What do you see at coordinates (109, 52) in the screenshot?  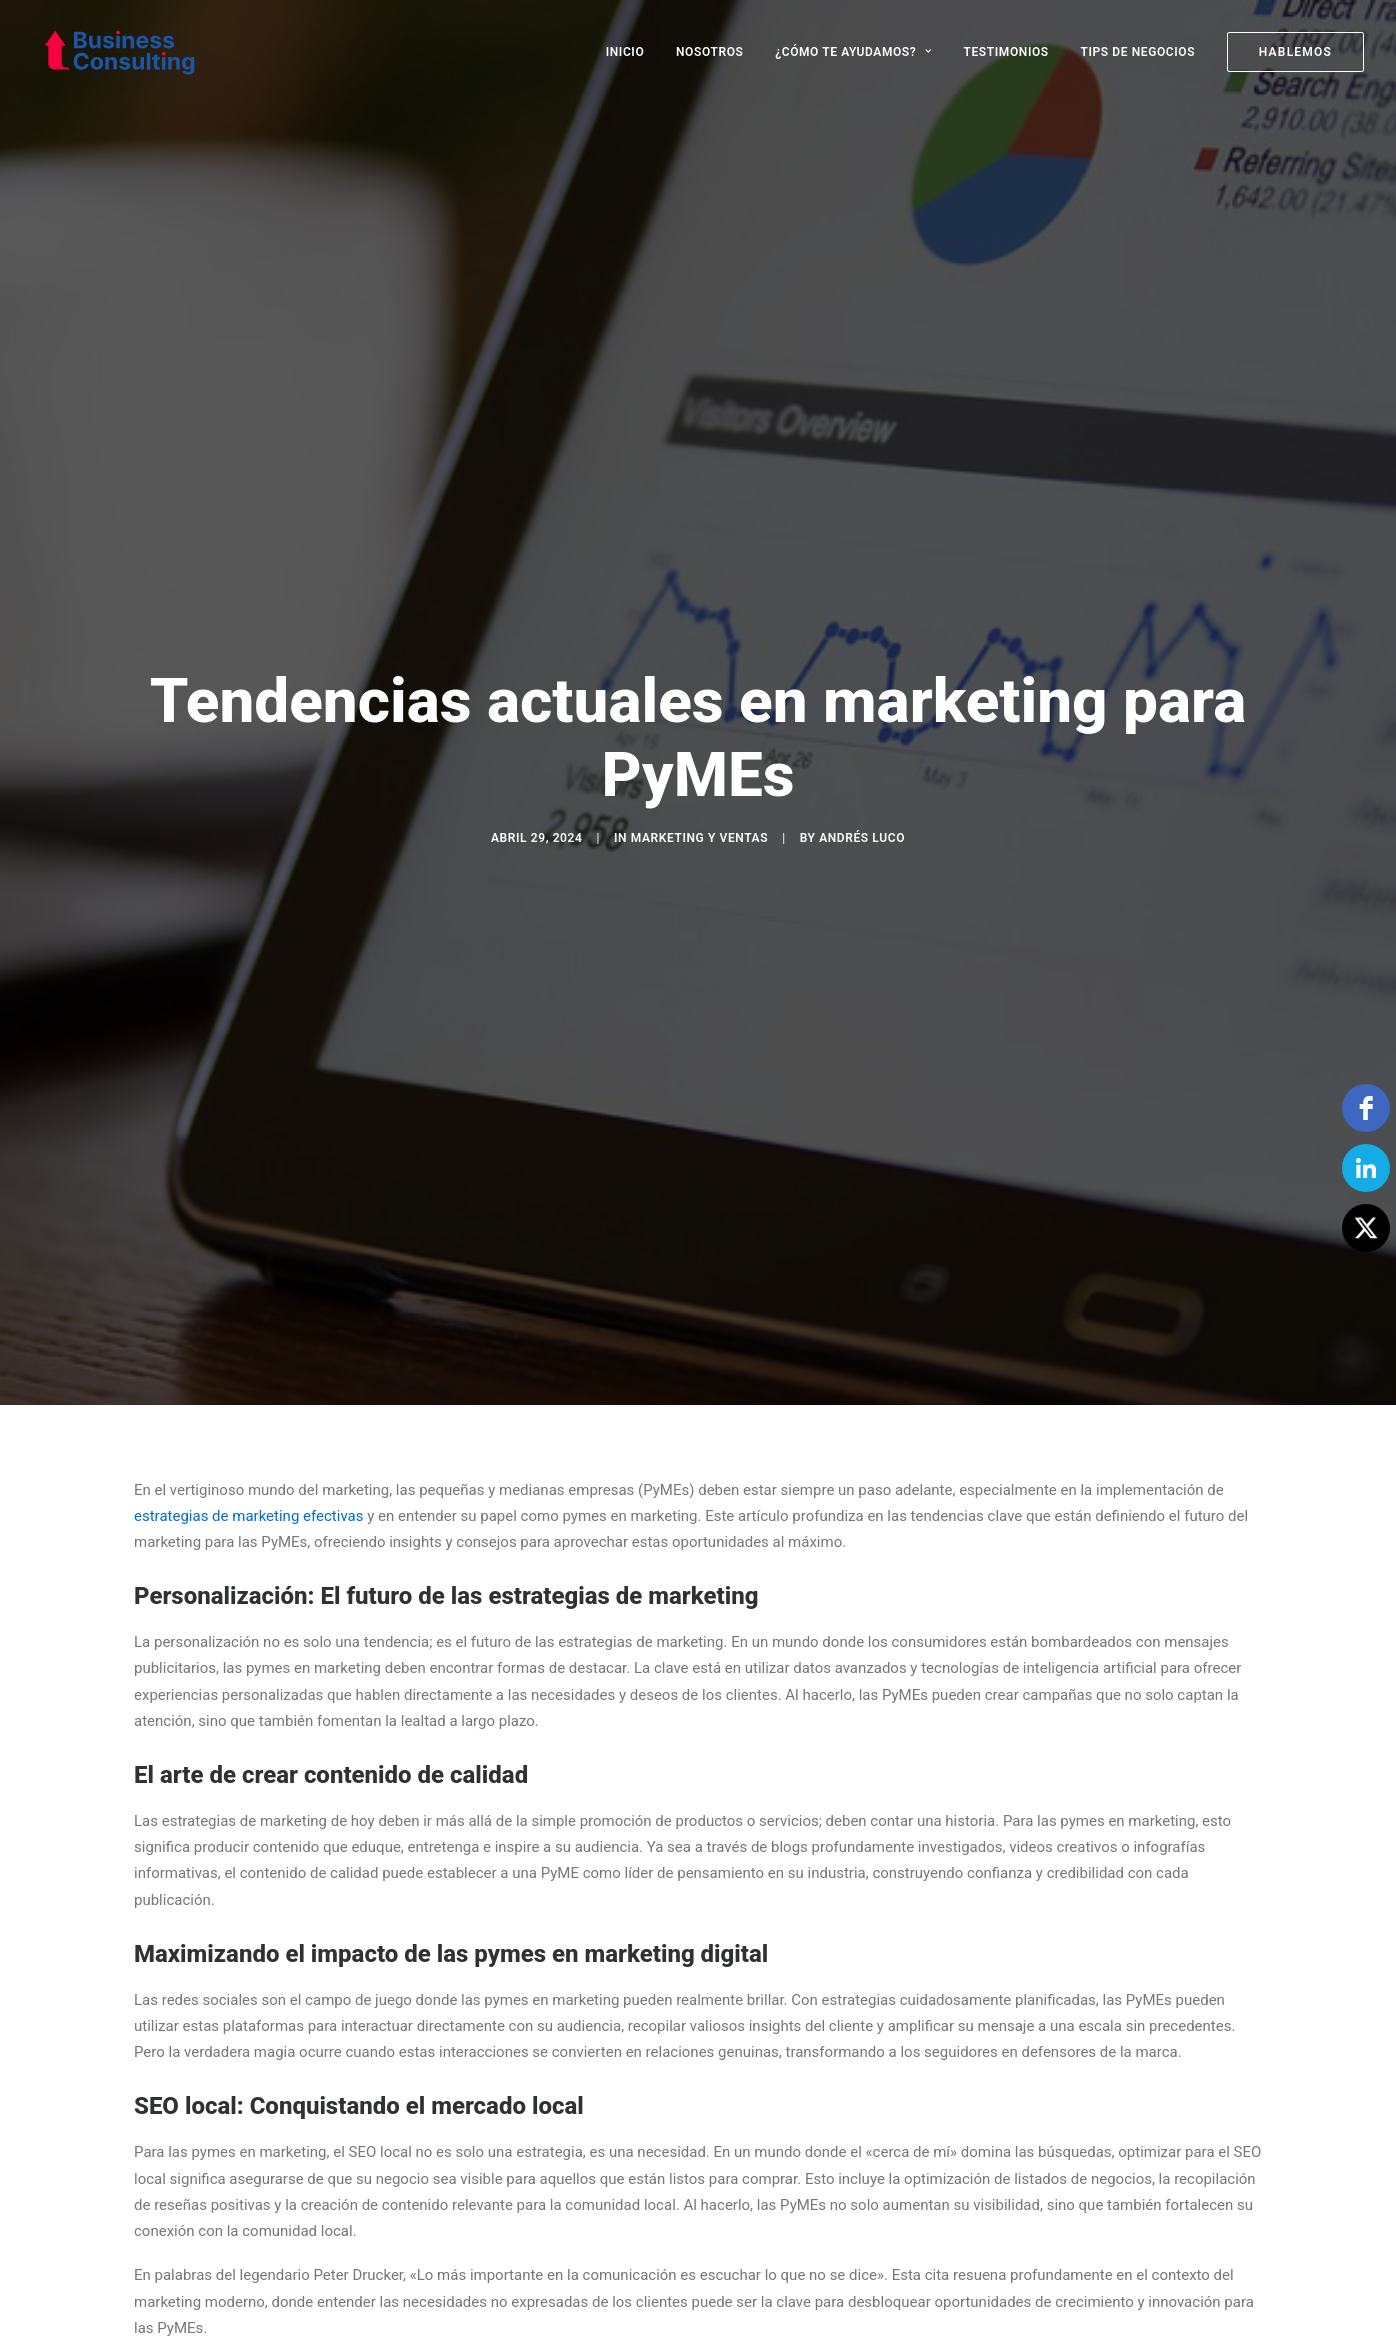 I see `[Business Consulting SpA]` at bounding box center [109, 52].